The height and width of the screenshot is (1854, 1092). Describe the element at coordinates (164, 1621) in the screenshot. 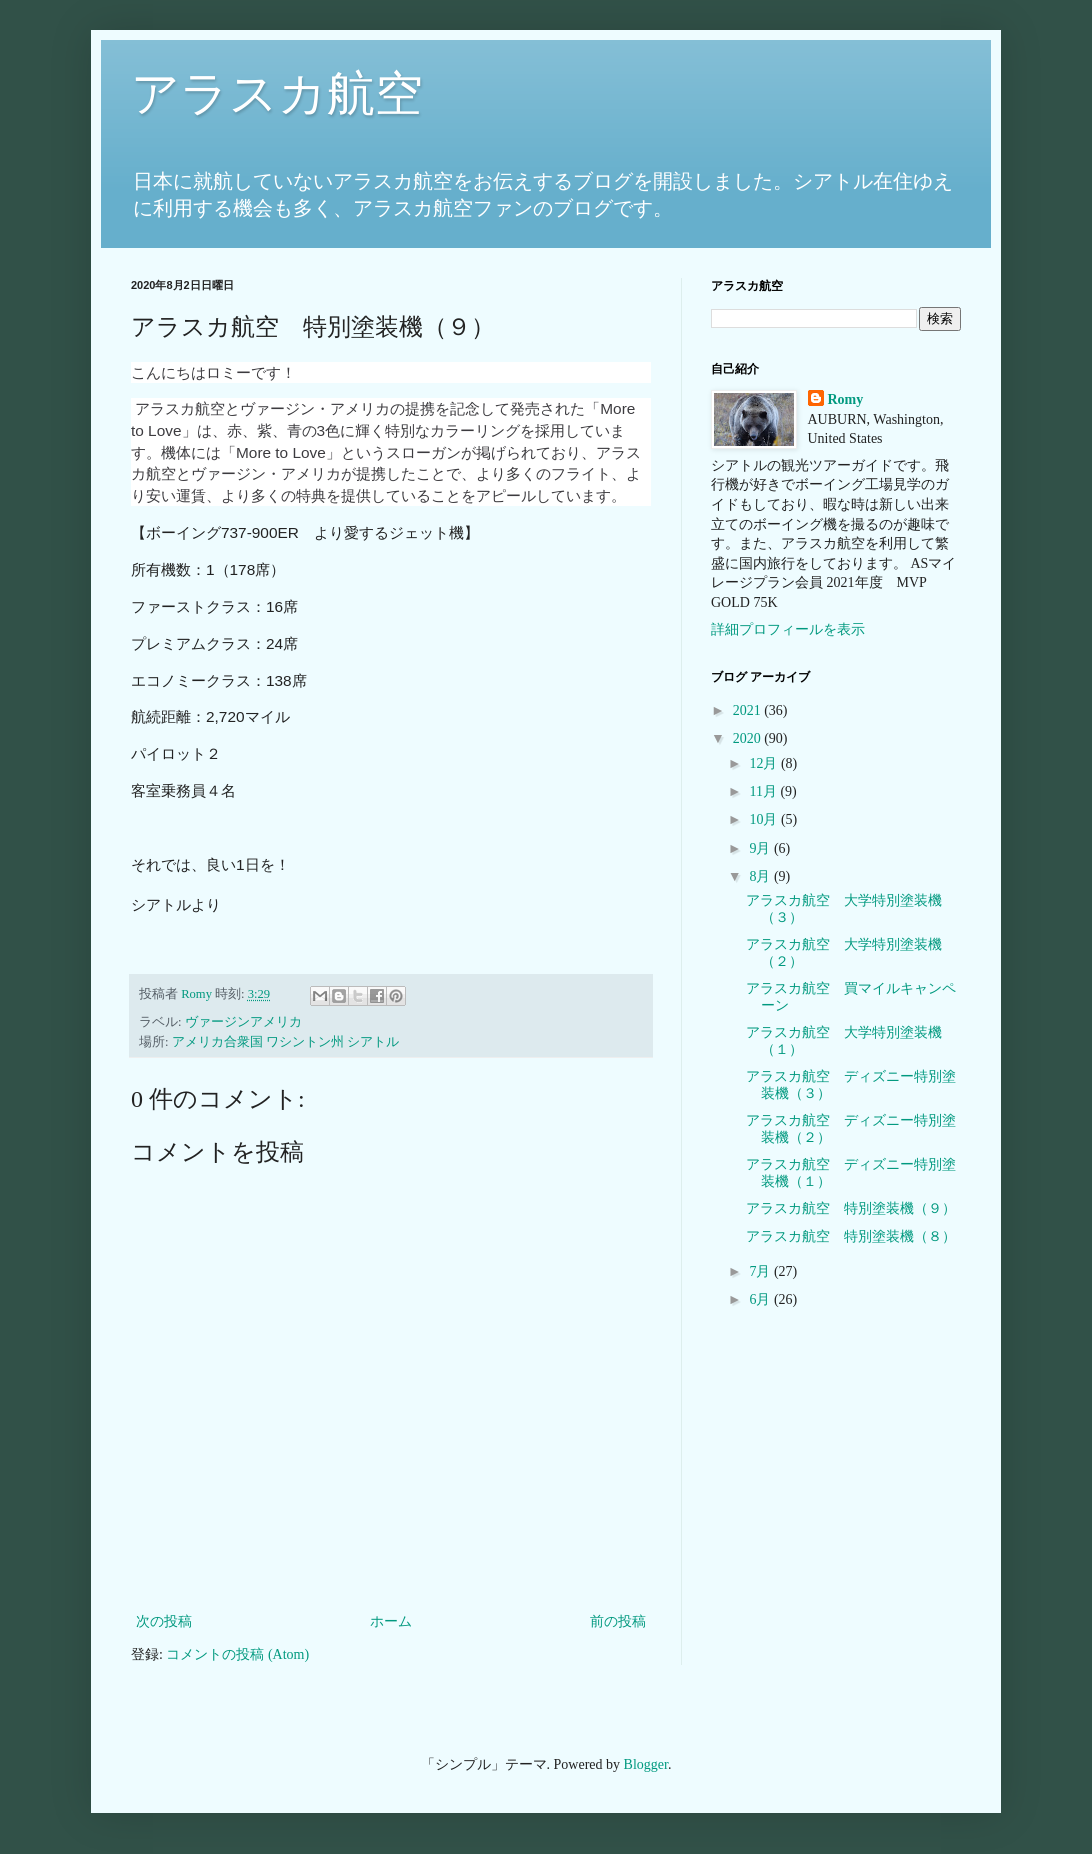

I see `次の投稿` at that location.